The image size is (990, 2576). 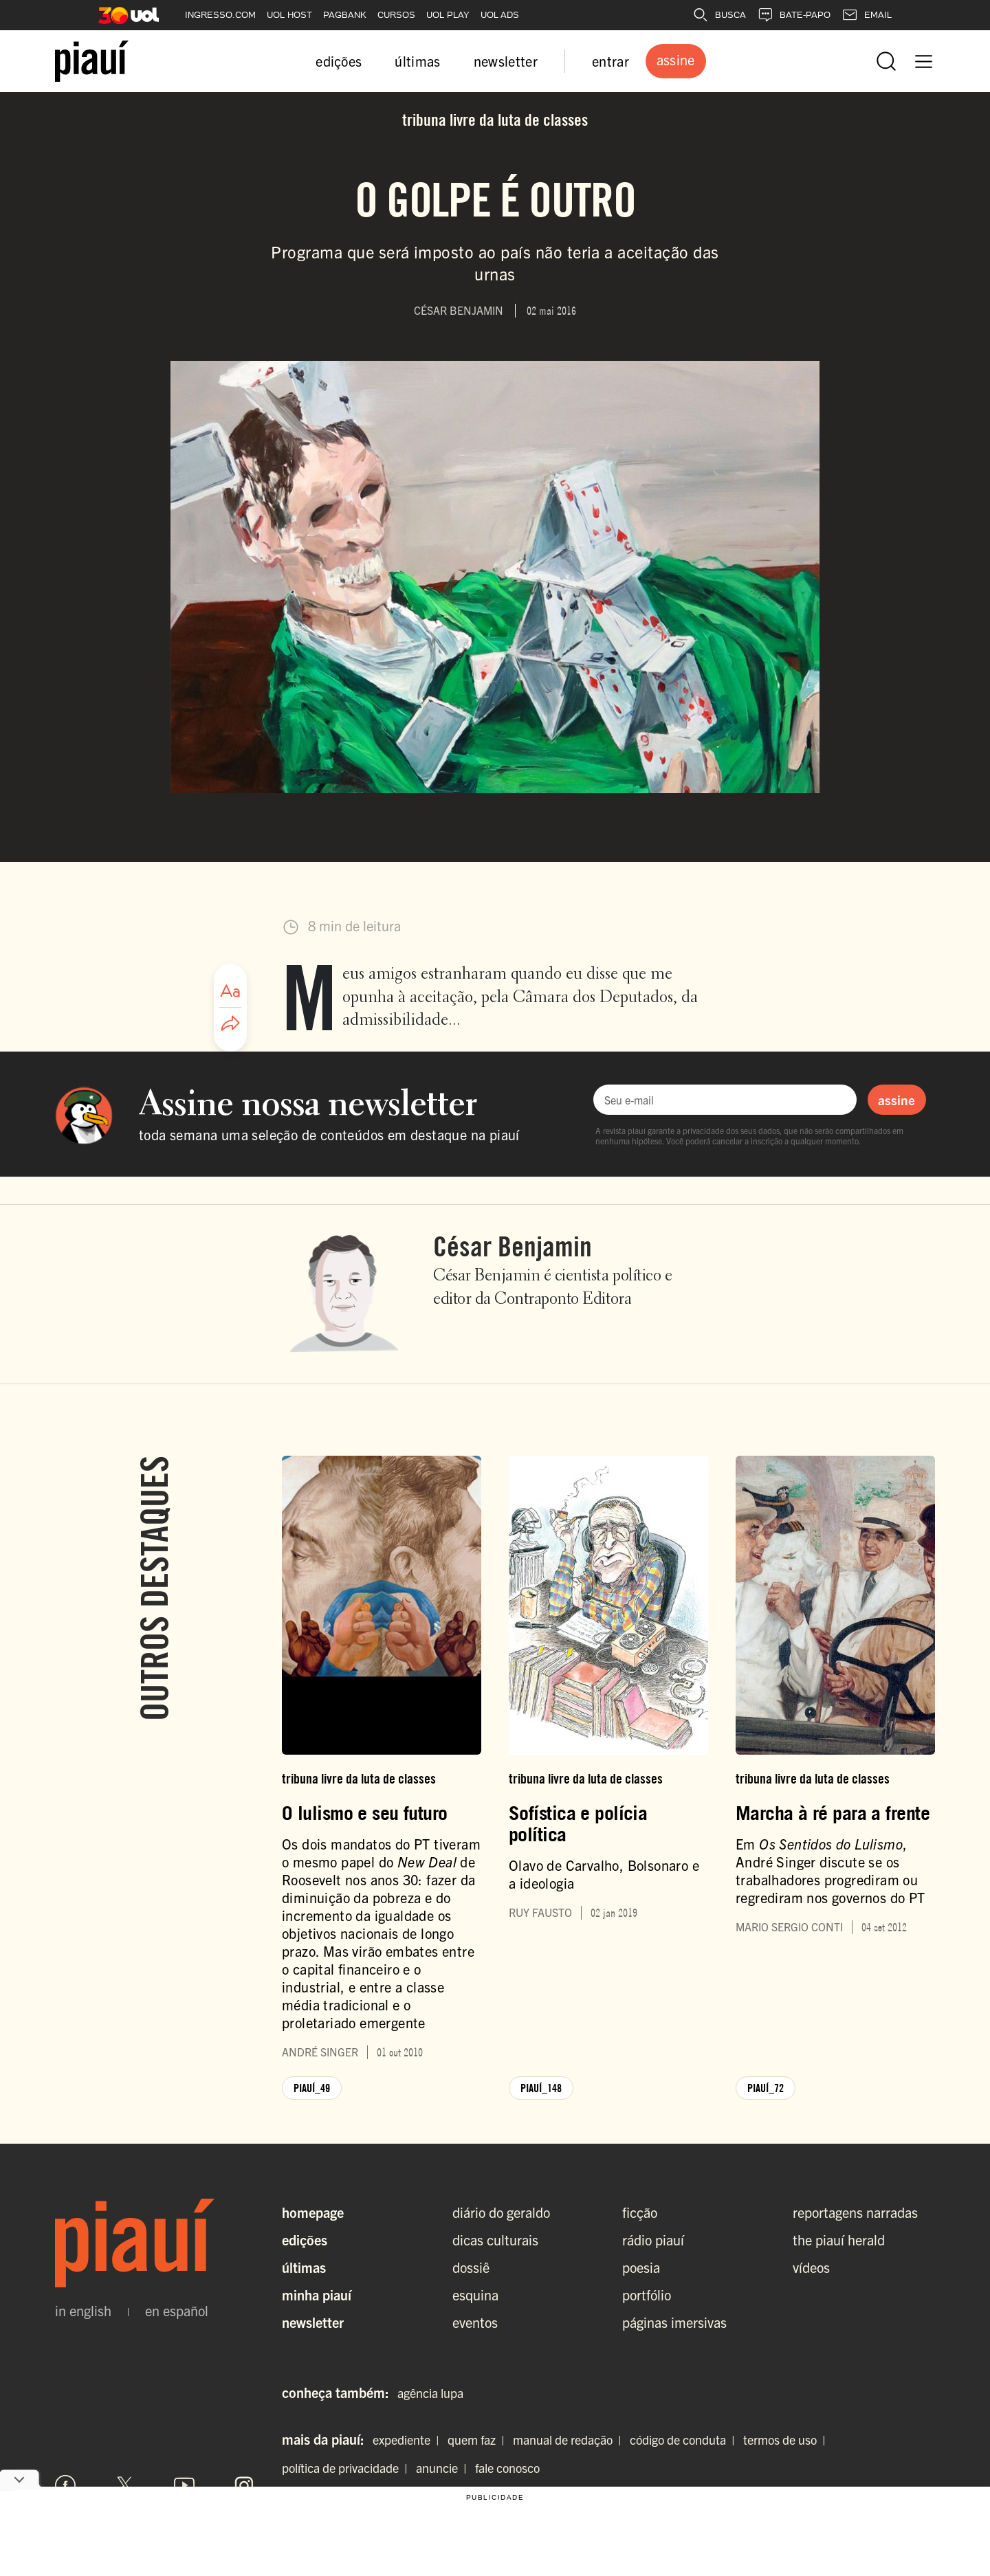 I want to click on eventos, so click(x=475, y=2322).